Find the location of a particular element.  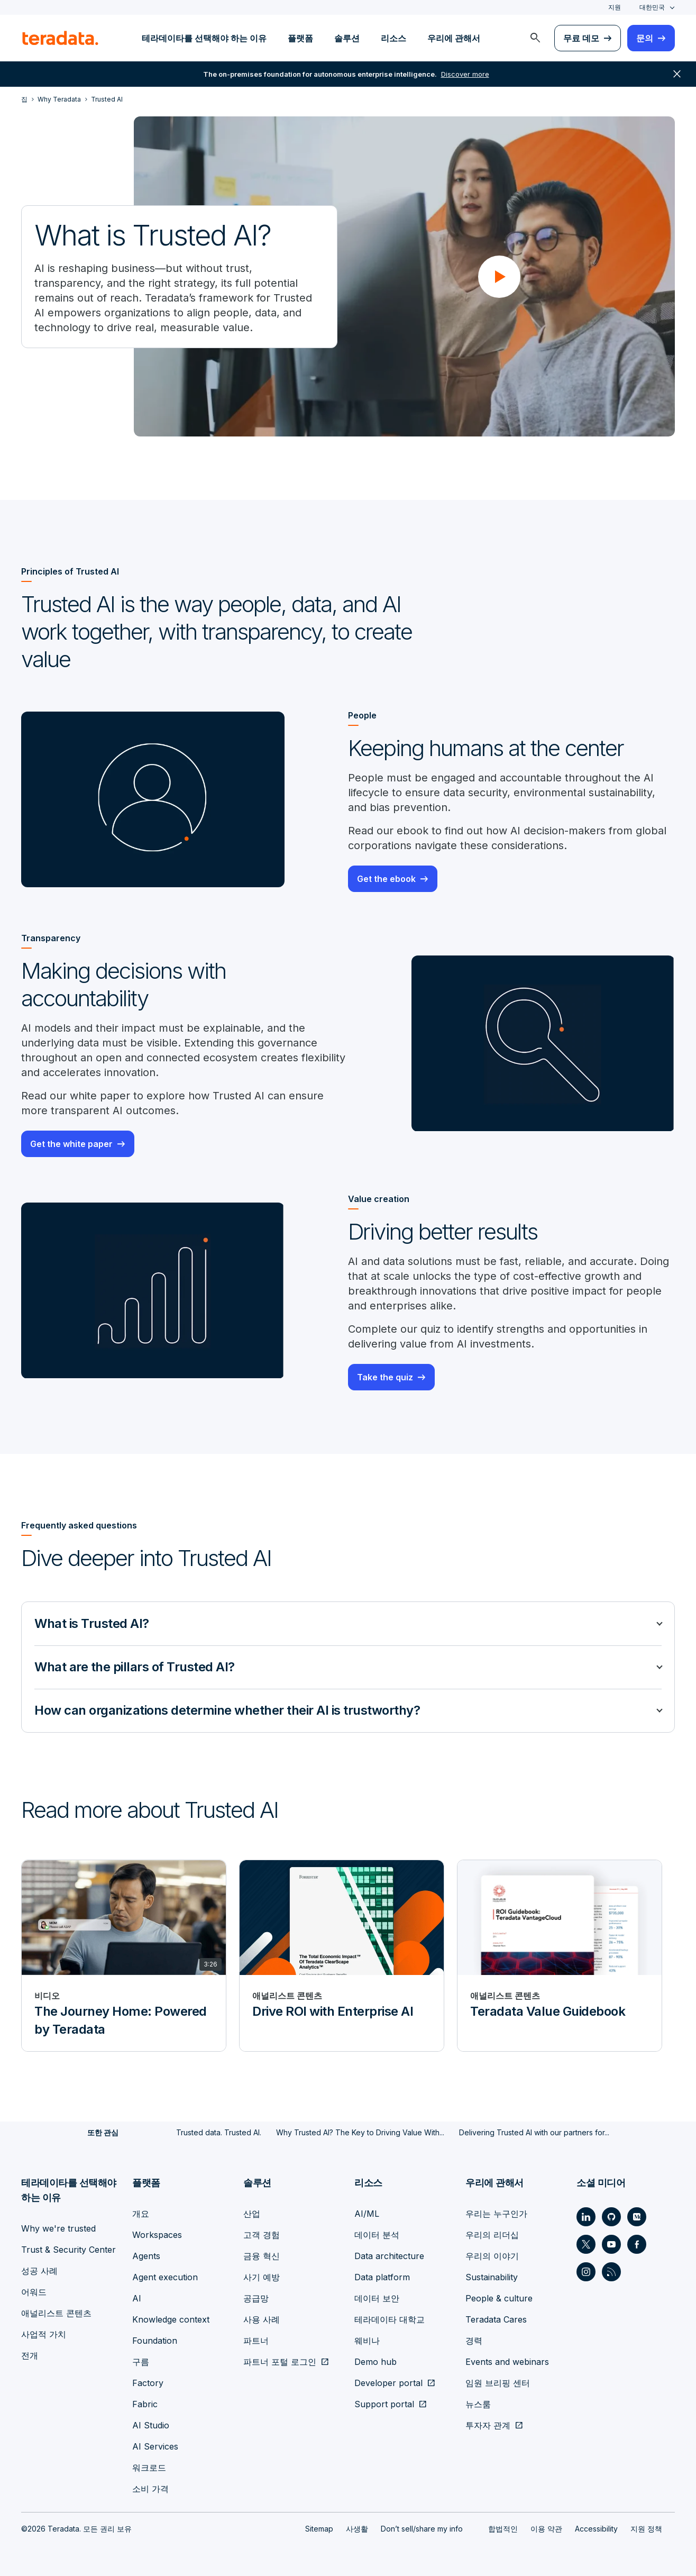

AI Studio is located at coordinates (150, 2425).